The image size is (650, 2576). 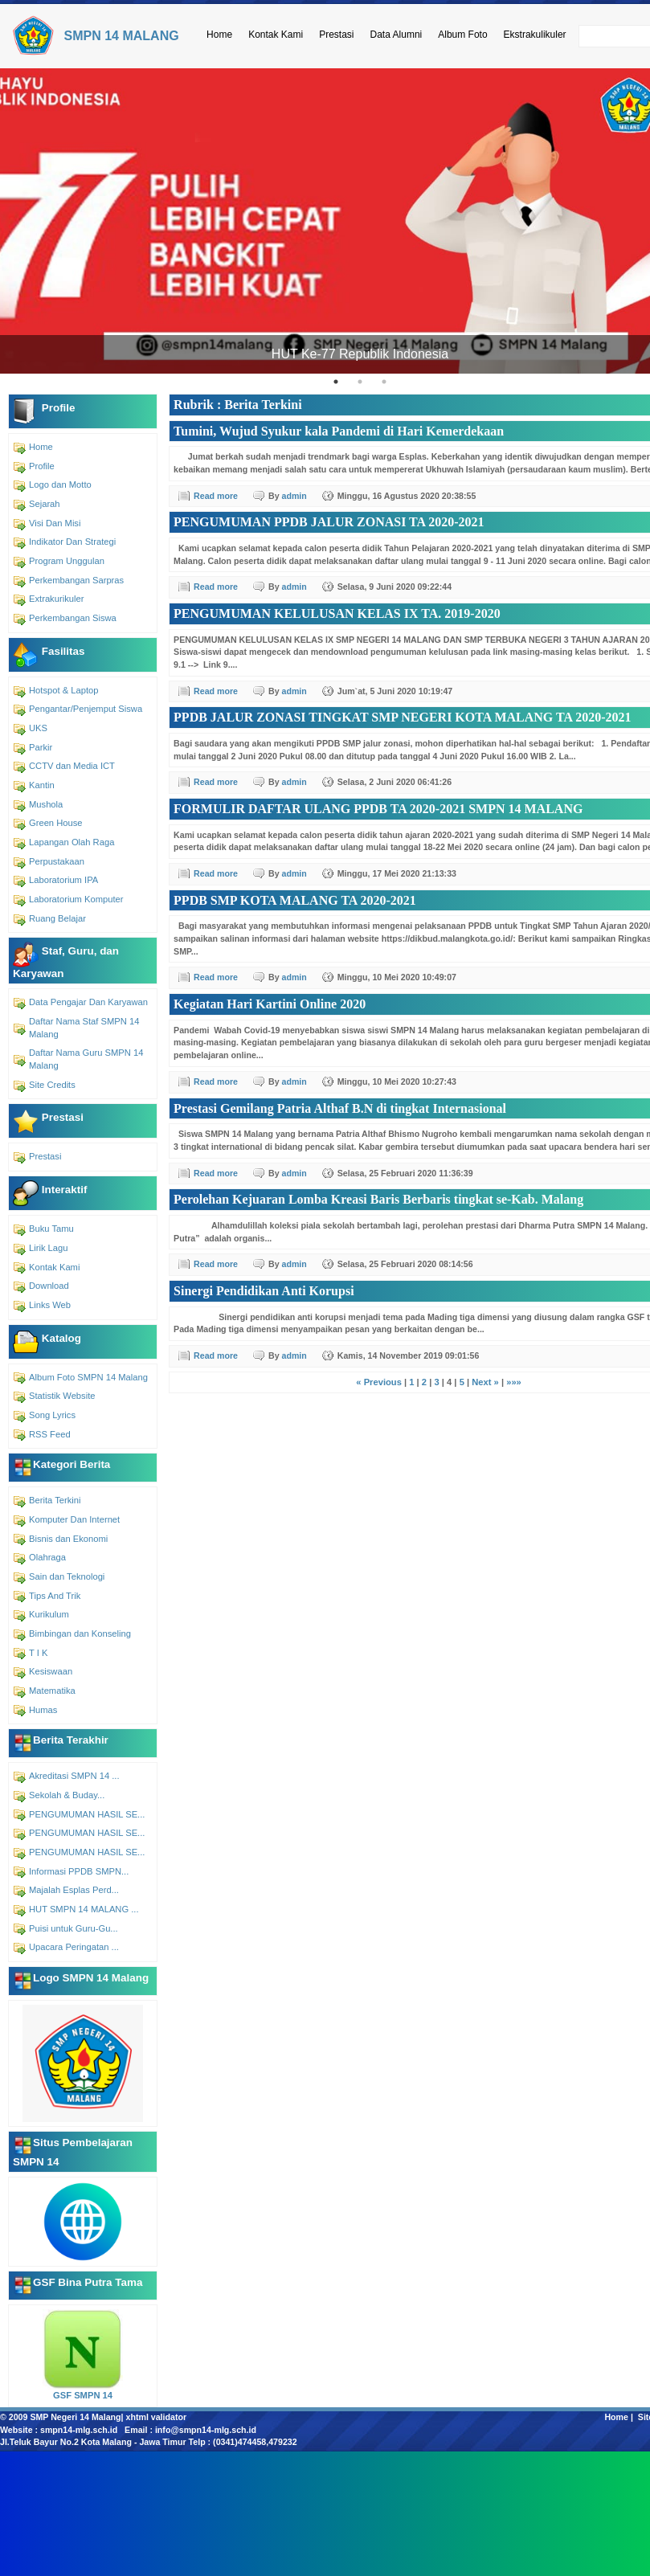 I want to click on Links Web, so click(x=50, y=1305).